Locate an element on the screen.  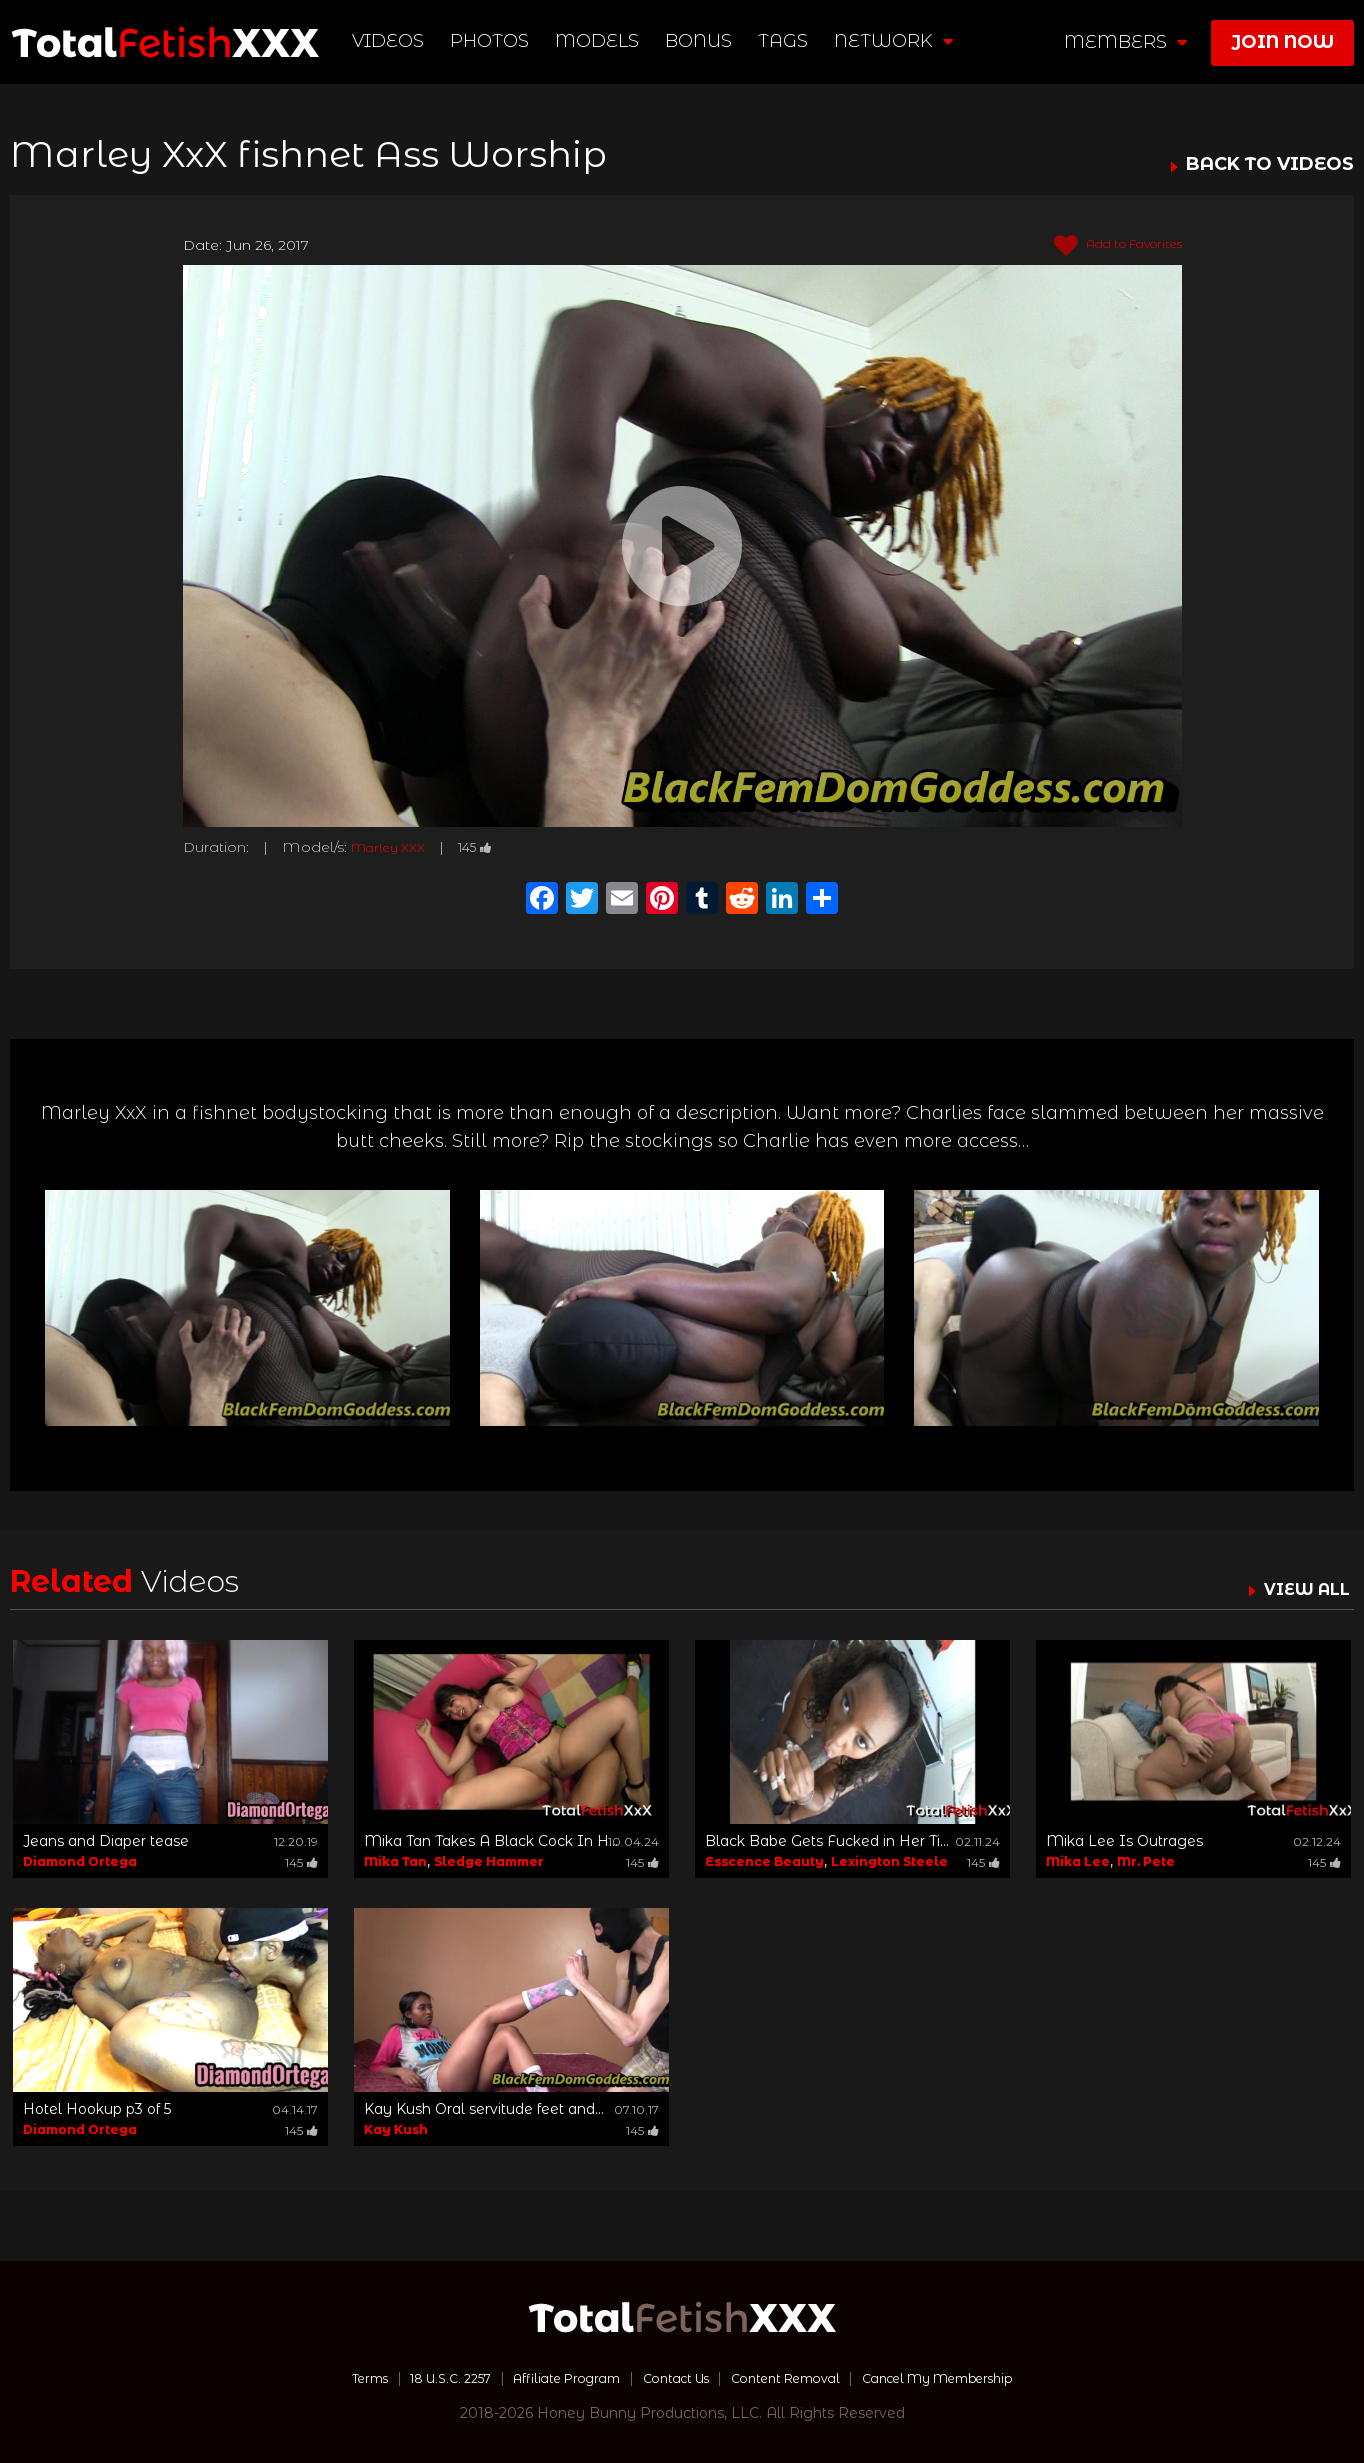
Kay Kush is located at coordinates (396, 2129).